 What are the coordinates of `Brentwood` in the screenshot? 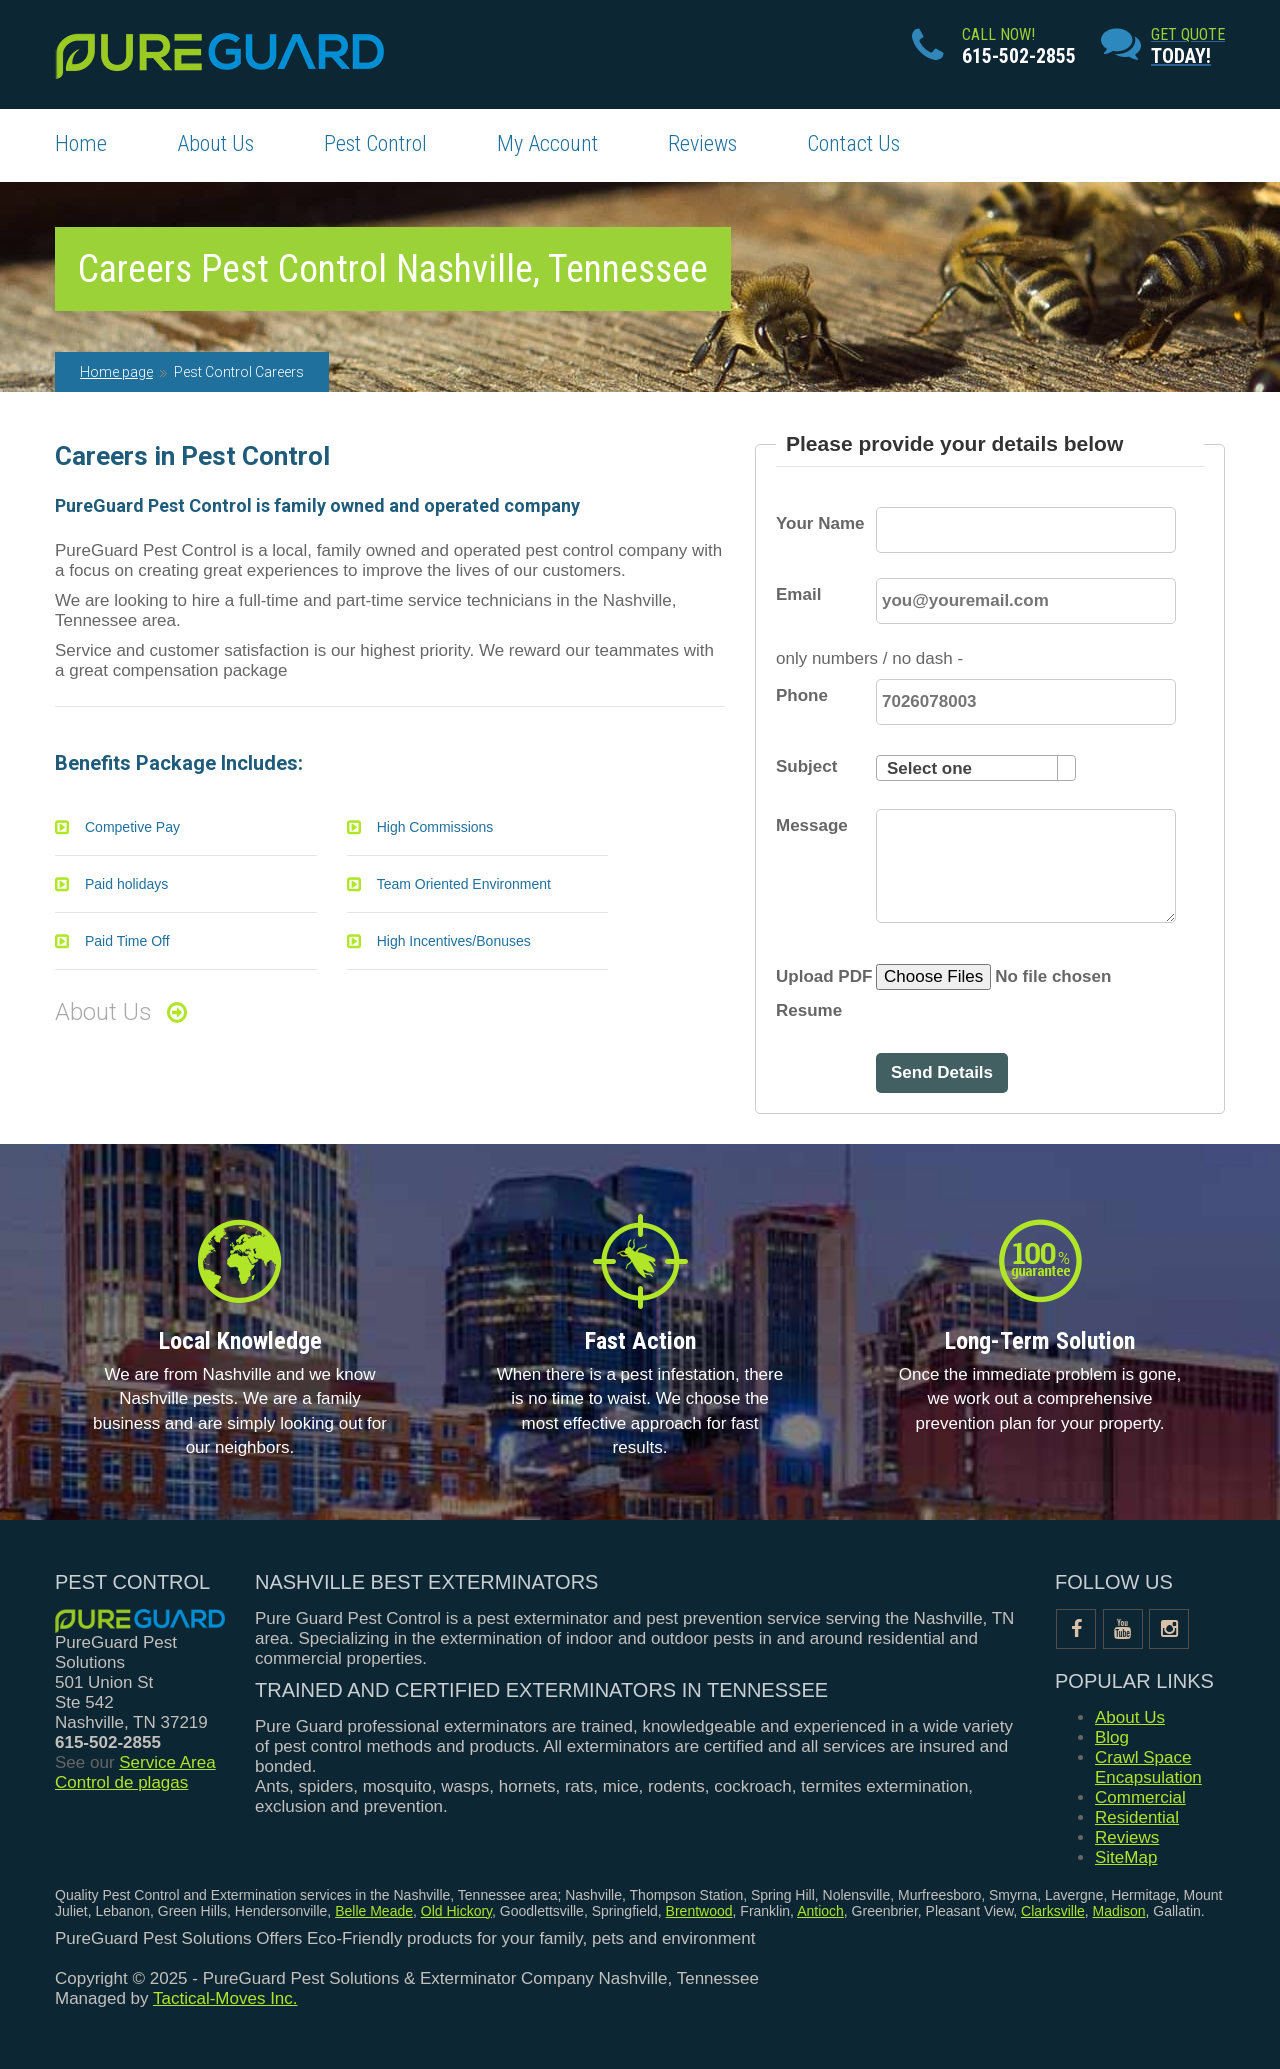 It's located at (699, 1911).